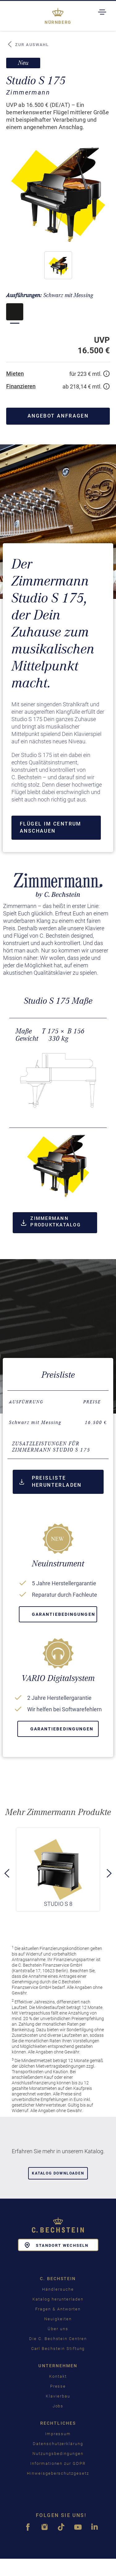 The width and height of the screenshot is (116, 2576). Describe the element at coordinates (58, 2328) in the screenshot. I see `Über uns` at that location.